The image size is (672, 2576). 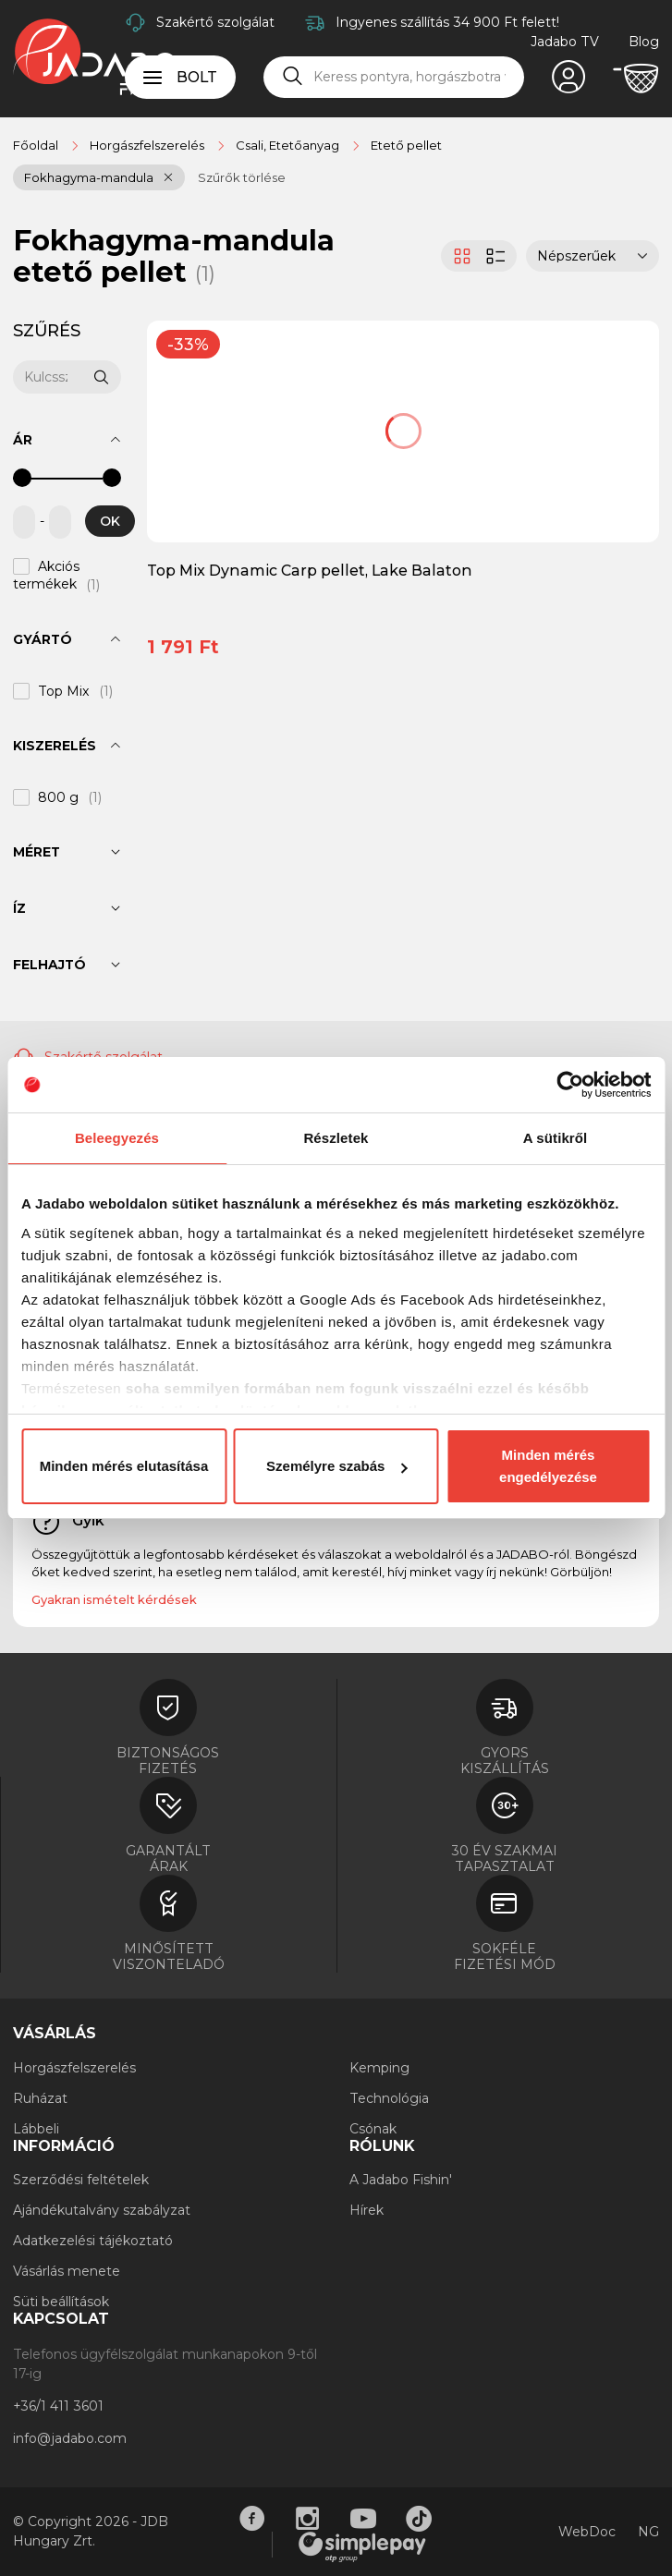 I want to click on Személyre szabás, so click(x=336, y=1466).